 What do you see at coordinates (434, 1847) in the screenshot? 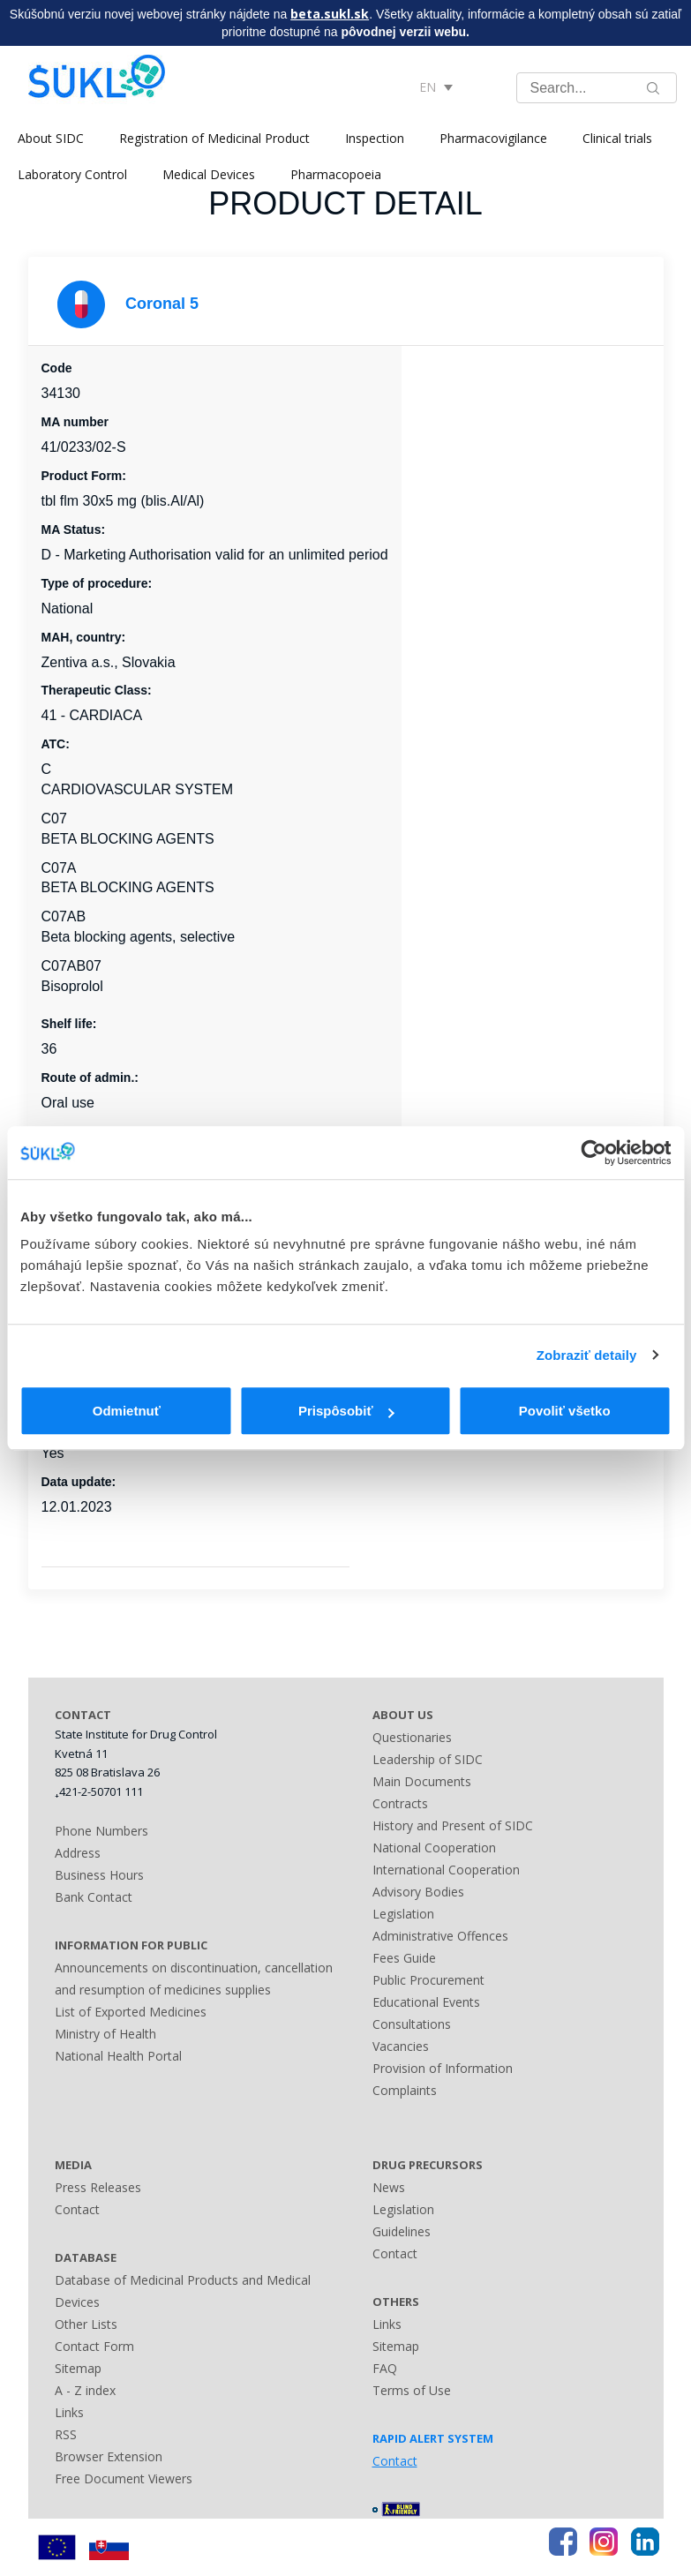
I see `National Cooperation` at bounding box center [434, 1847].